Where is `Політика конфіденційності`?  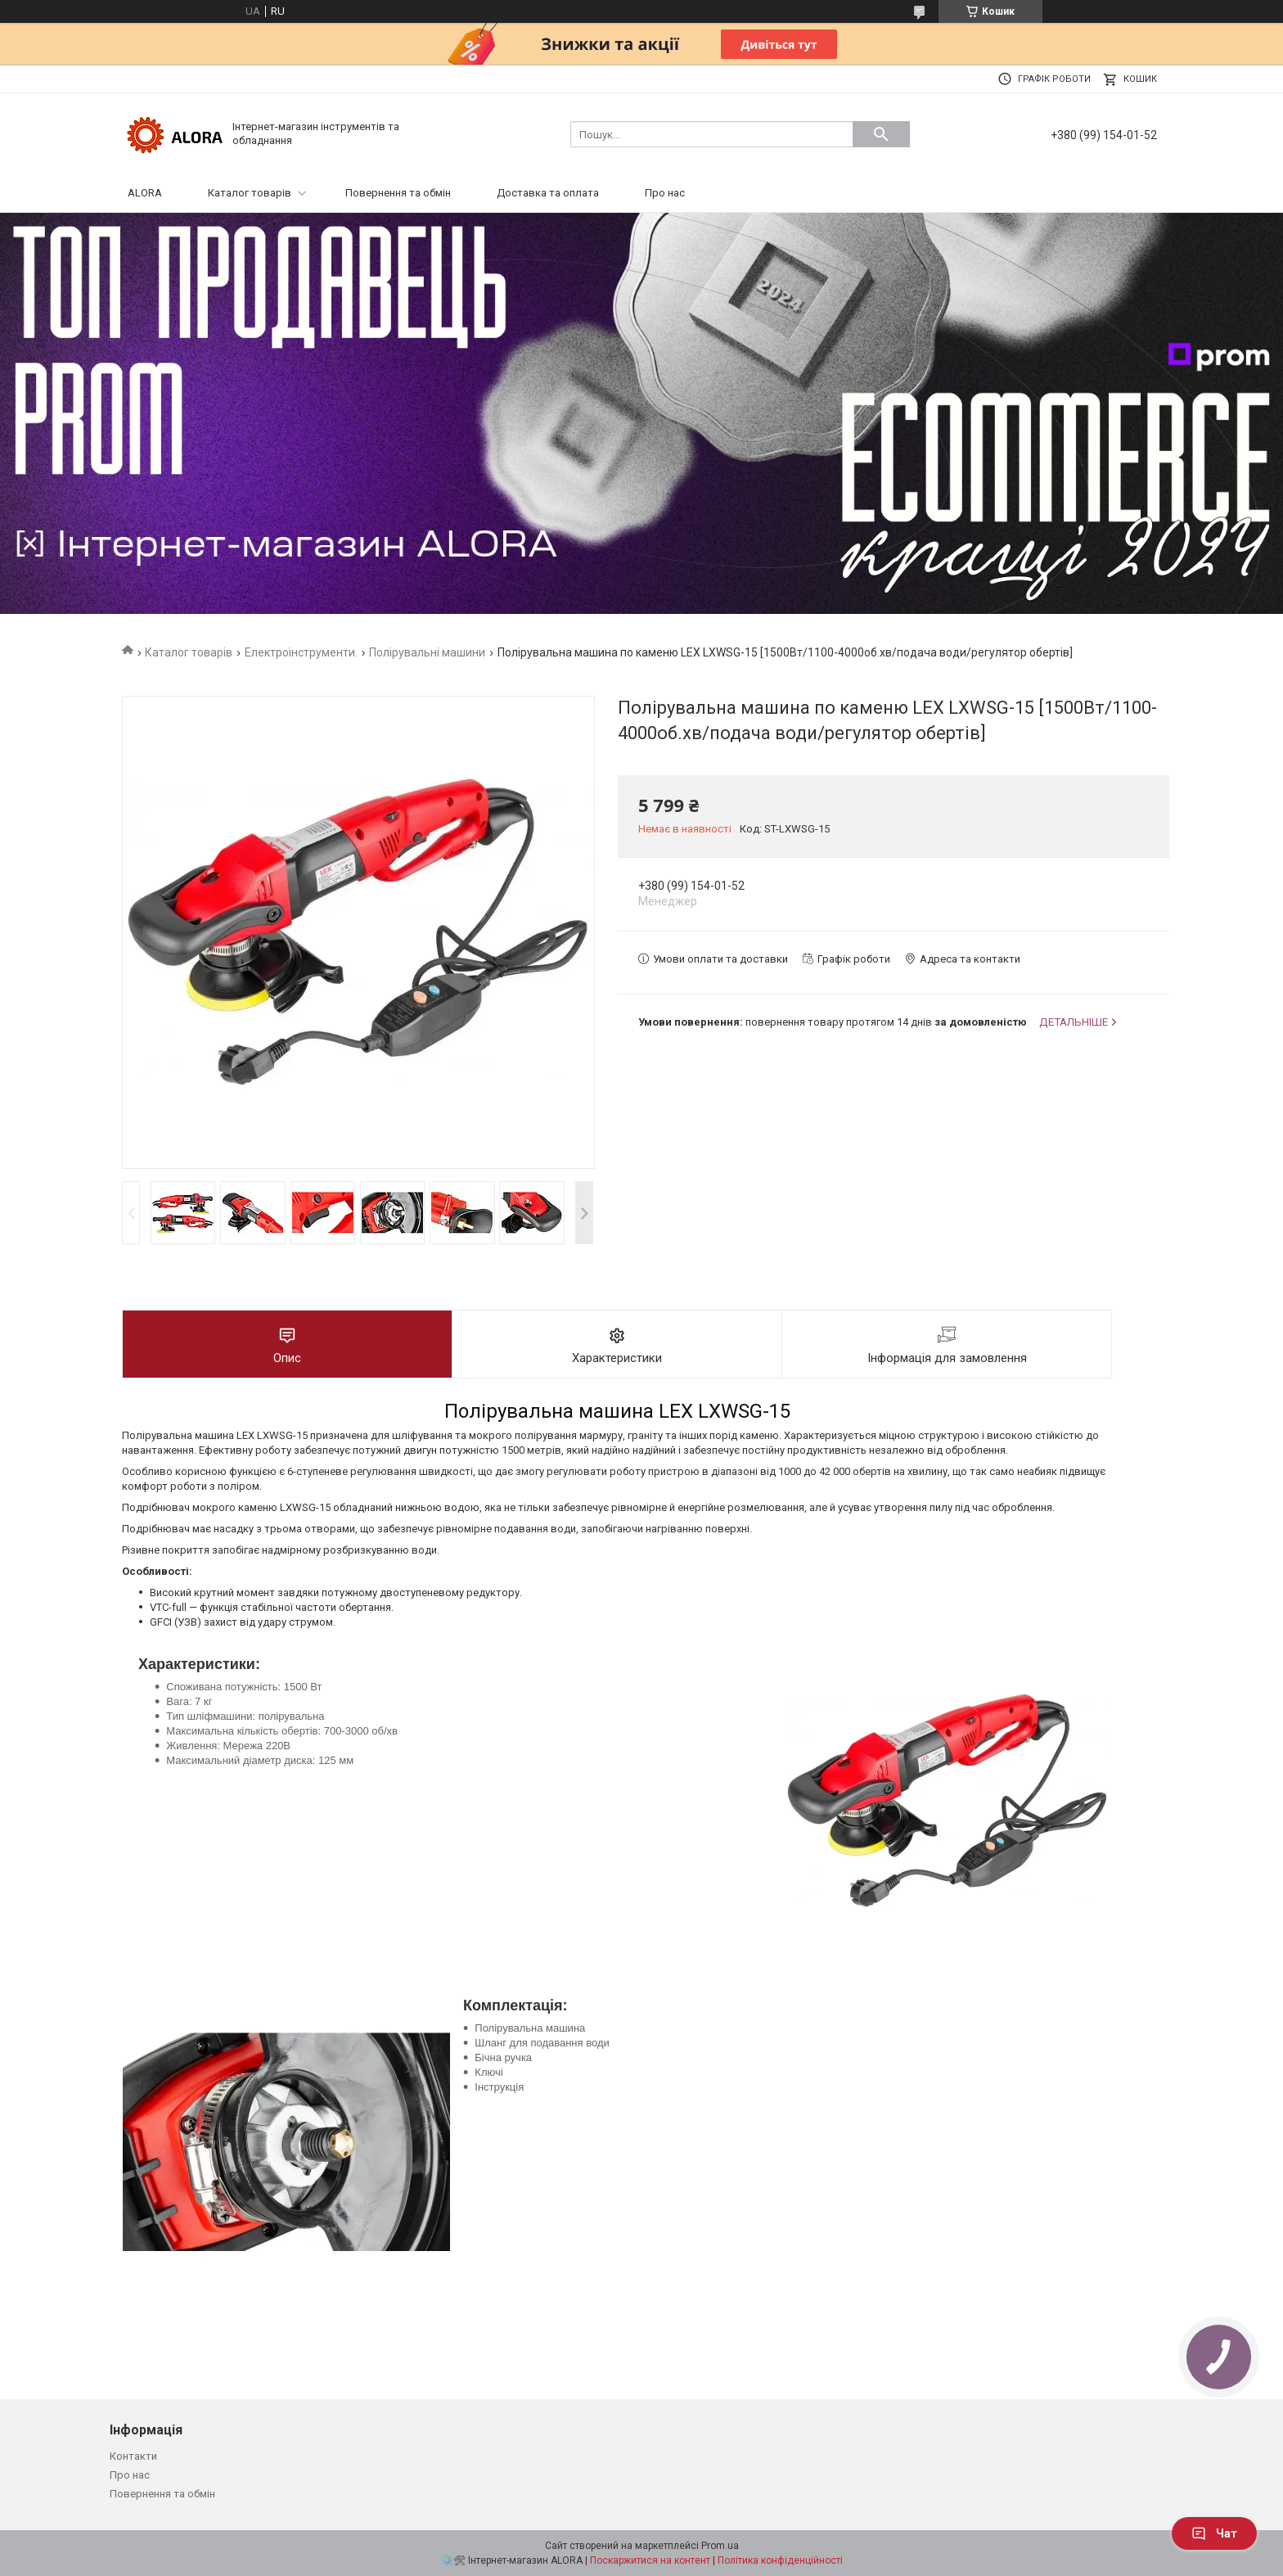 Політика конфіденційності is located at coordinates (780, 2560).